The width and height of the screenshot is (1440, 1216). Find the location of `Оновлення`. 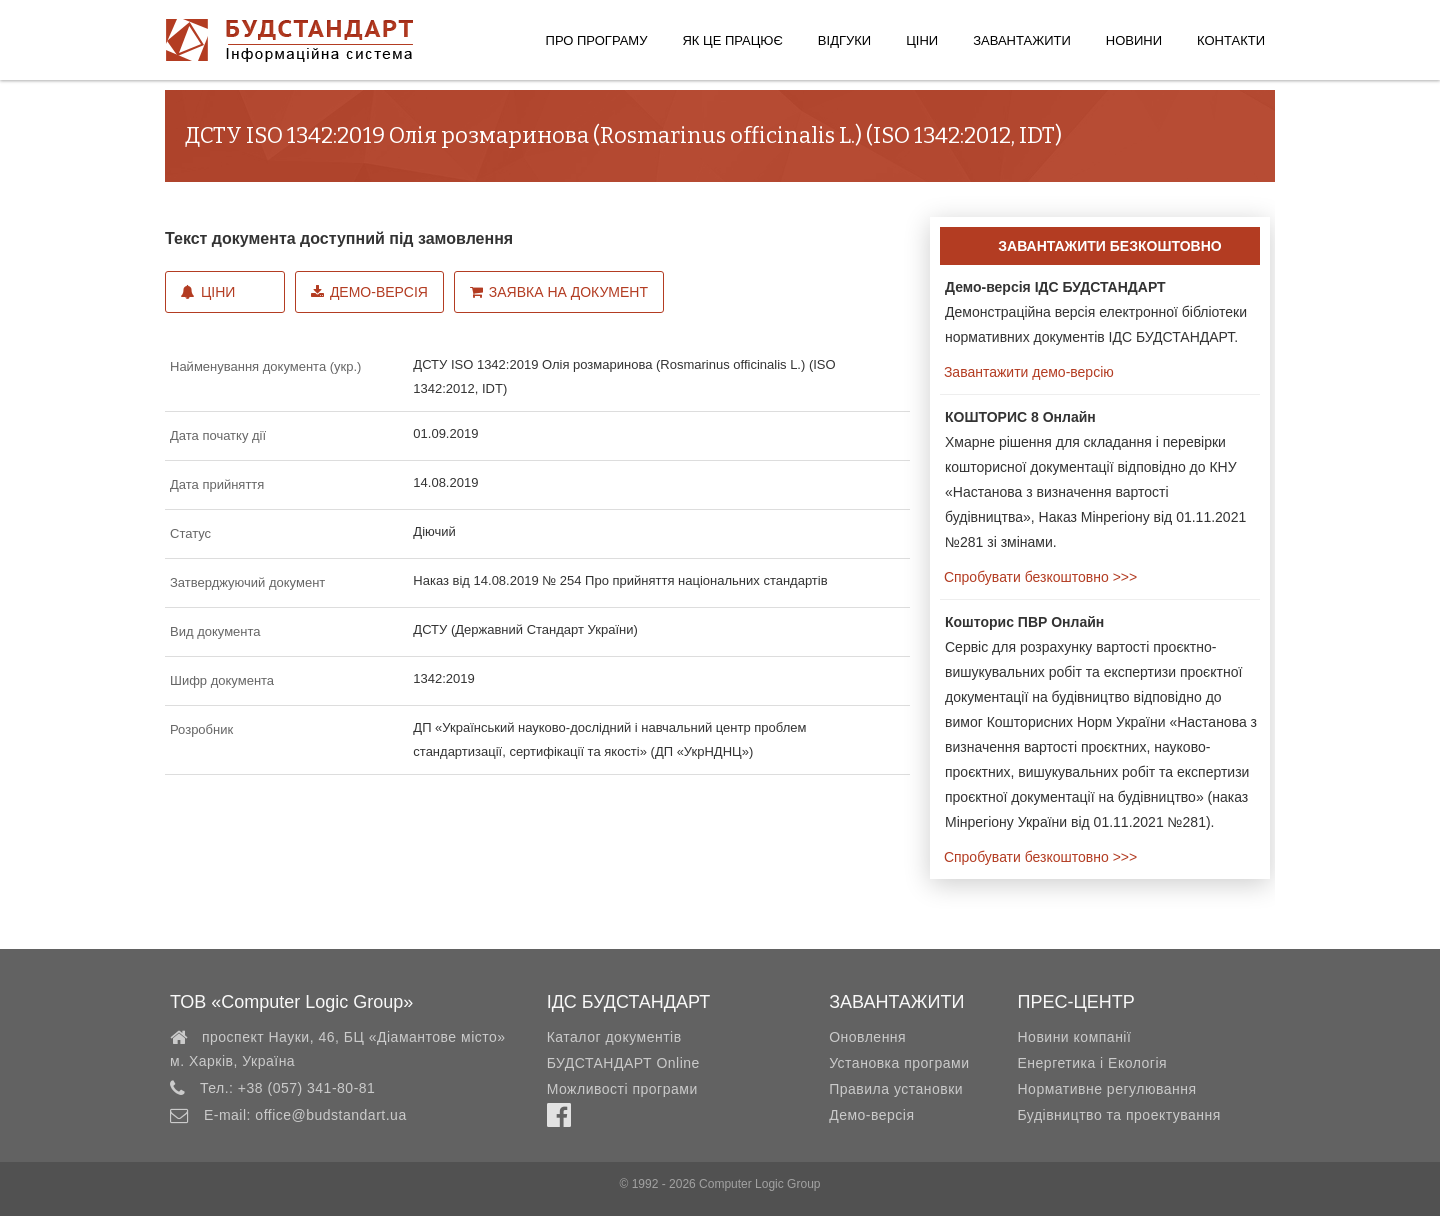

Оновлення is located at coordinates (867, 1037).